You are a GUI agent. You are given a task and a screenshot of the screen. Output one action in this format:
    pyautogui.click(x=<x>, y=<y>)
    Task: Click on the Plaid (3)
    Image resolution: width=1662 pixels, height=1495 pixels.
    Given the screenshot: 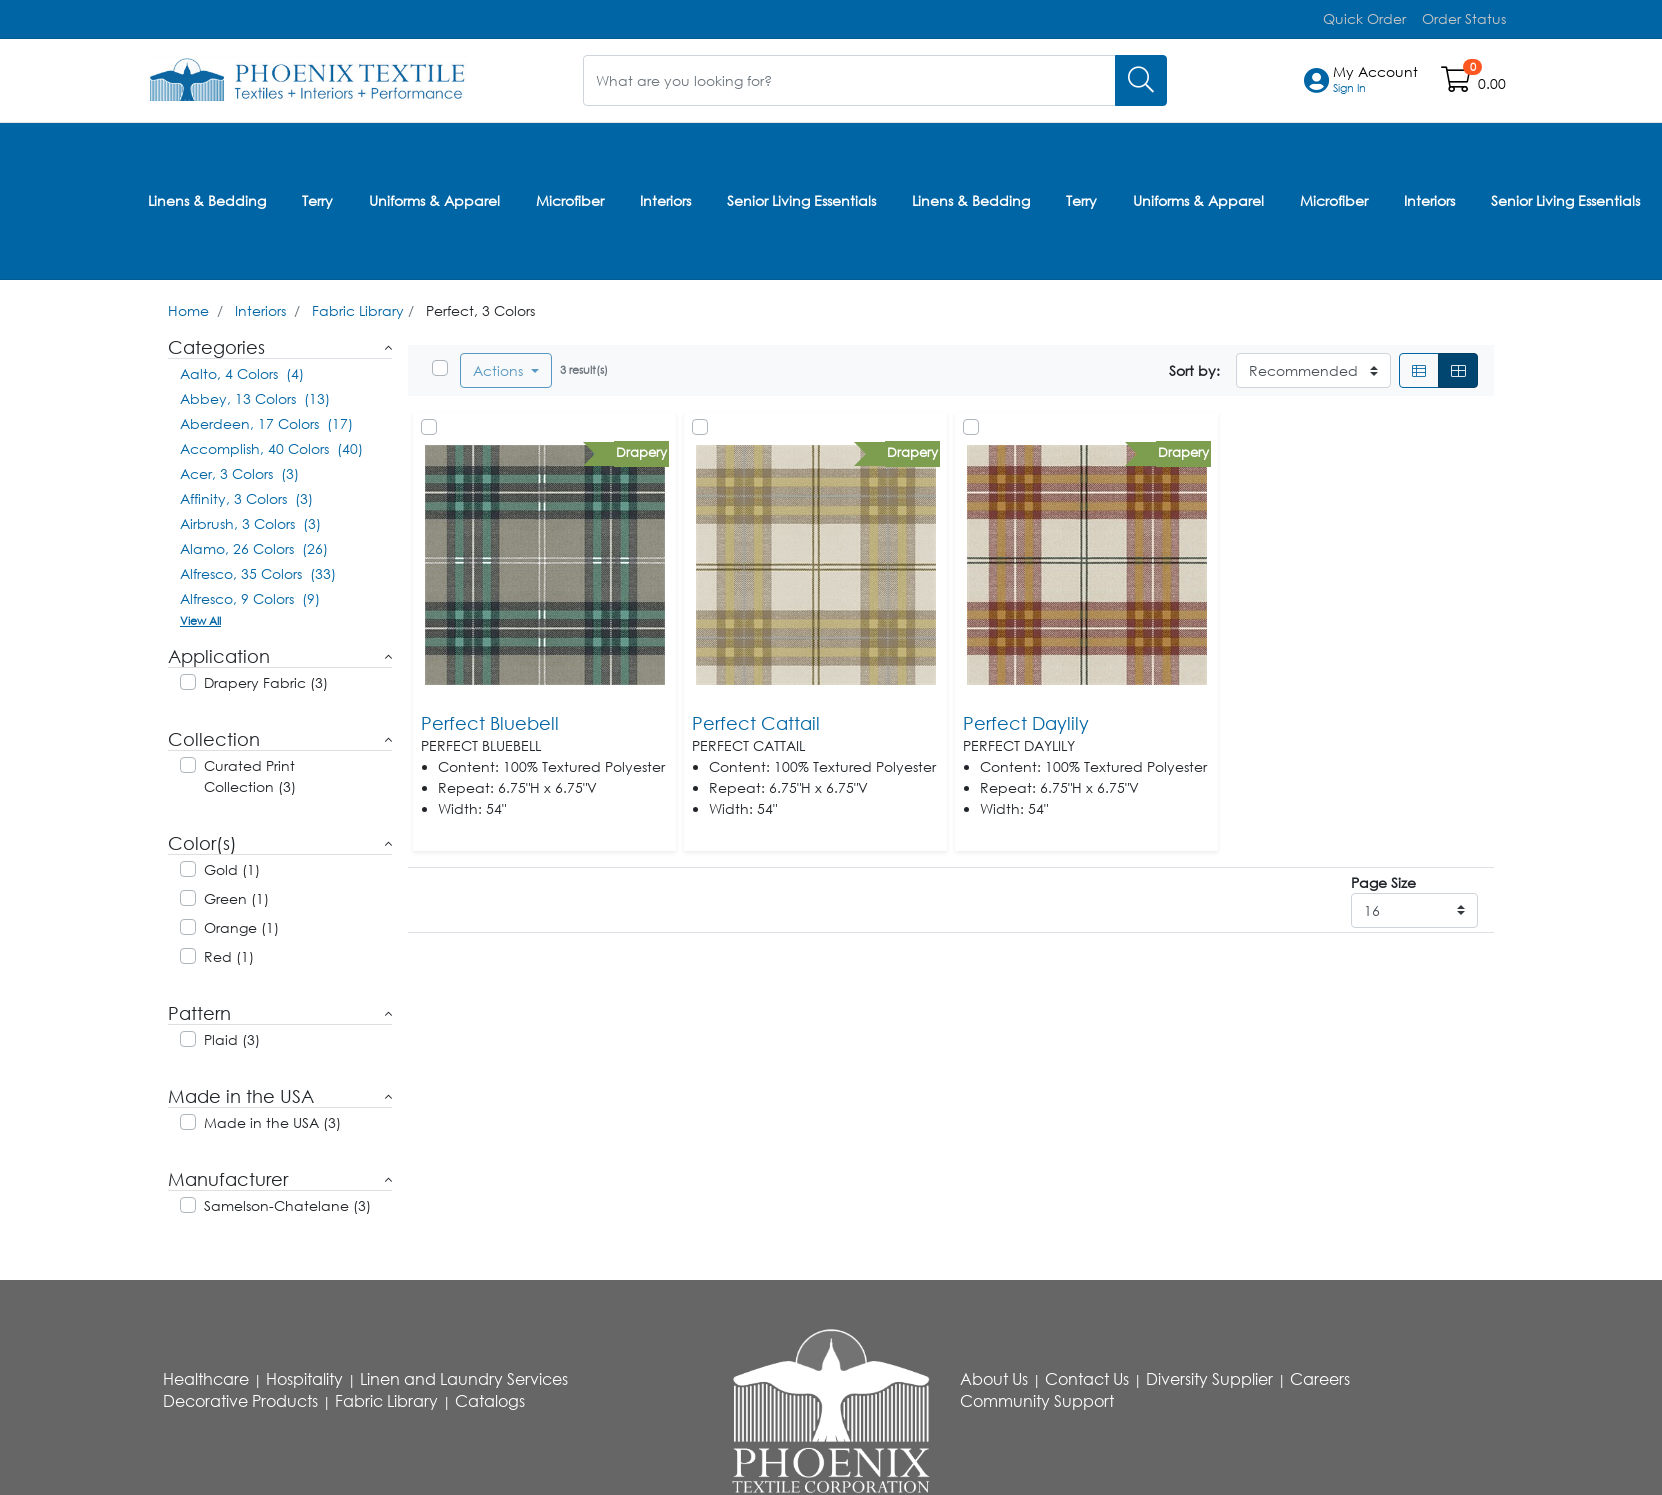 What is the action you would take?
    pyautogui.click(x=232, y=1035)
    